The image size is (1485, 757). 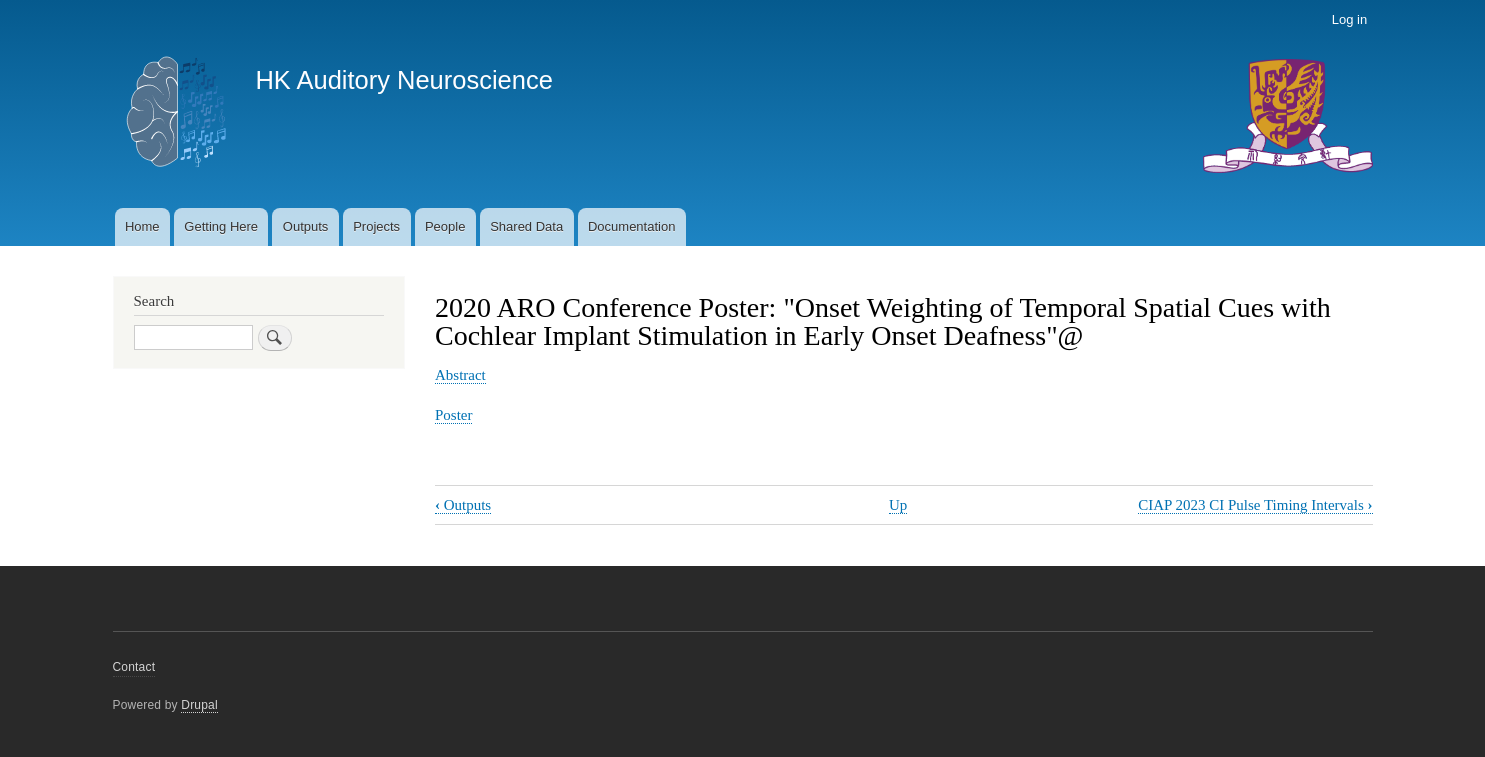 What do you see at coordinates (445, 226) in the screenshot?
I see `People` at bounding box center [445, 226].